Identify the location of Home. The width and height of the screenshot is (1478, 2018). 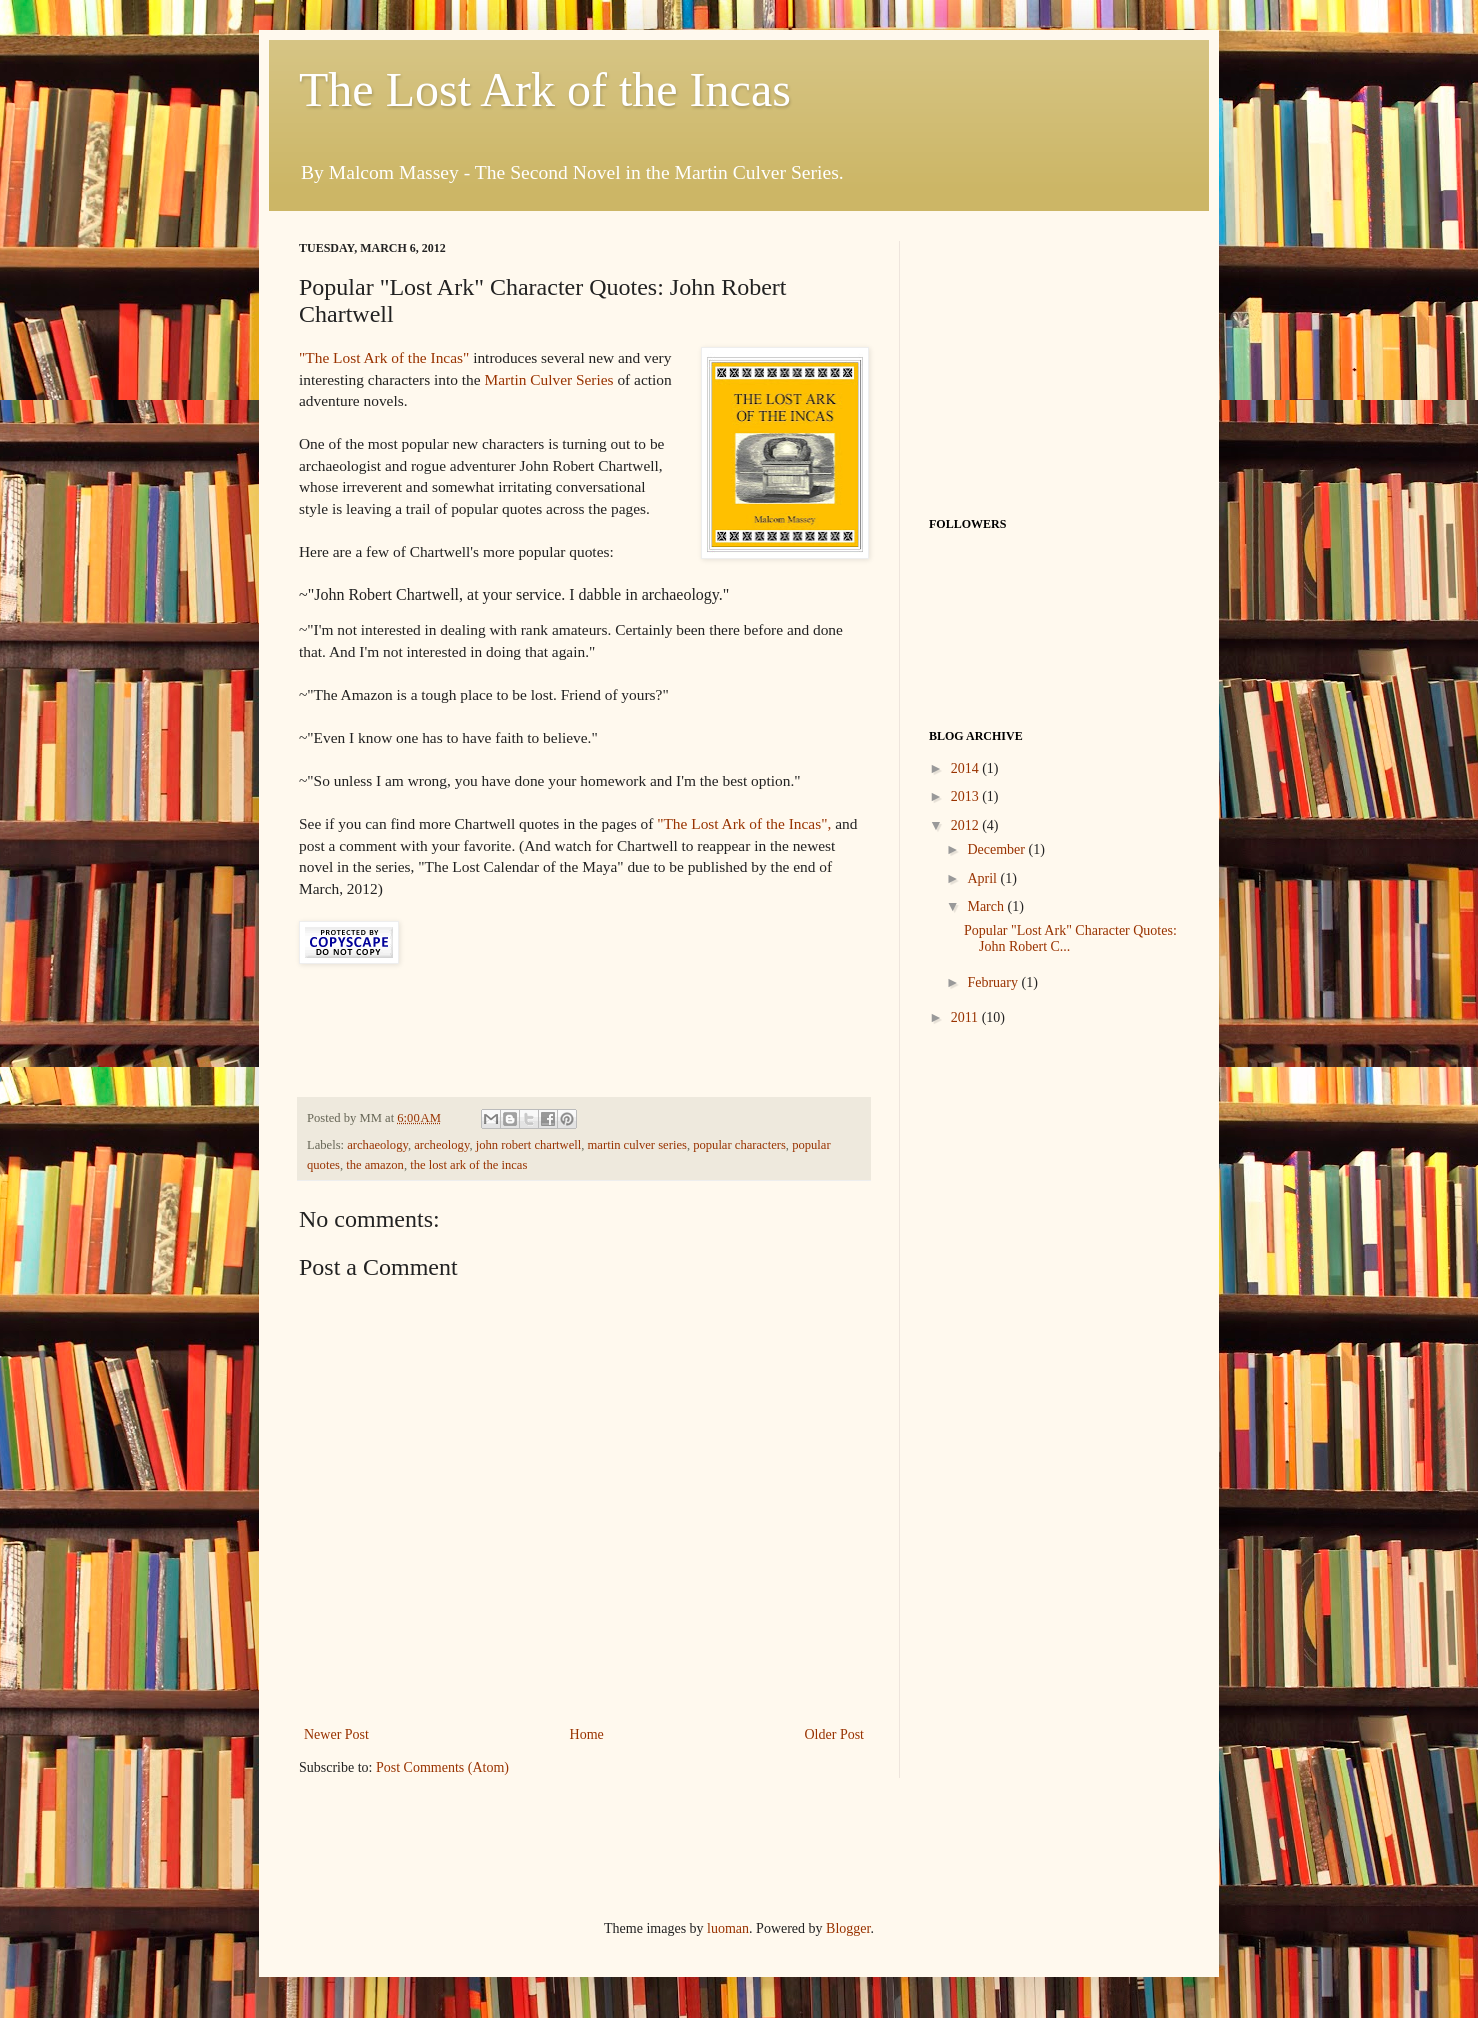
(587, 1734).